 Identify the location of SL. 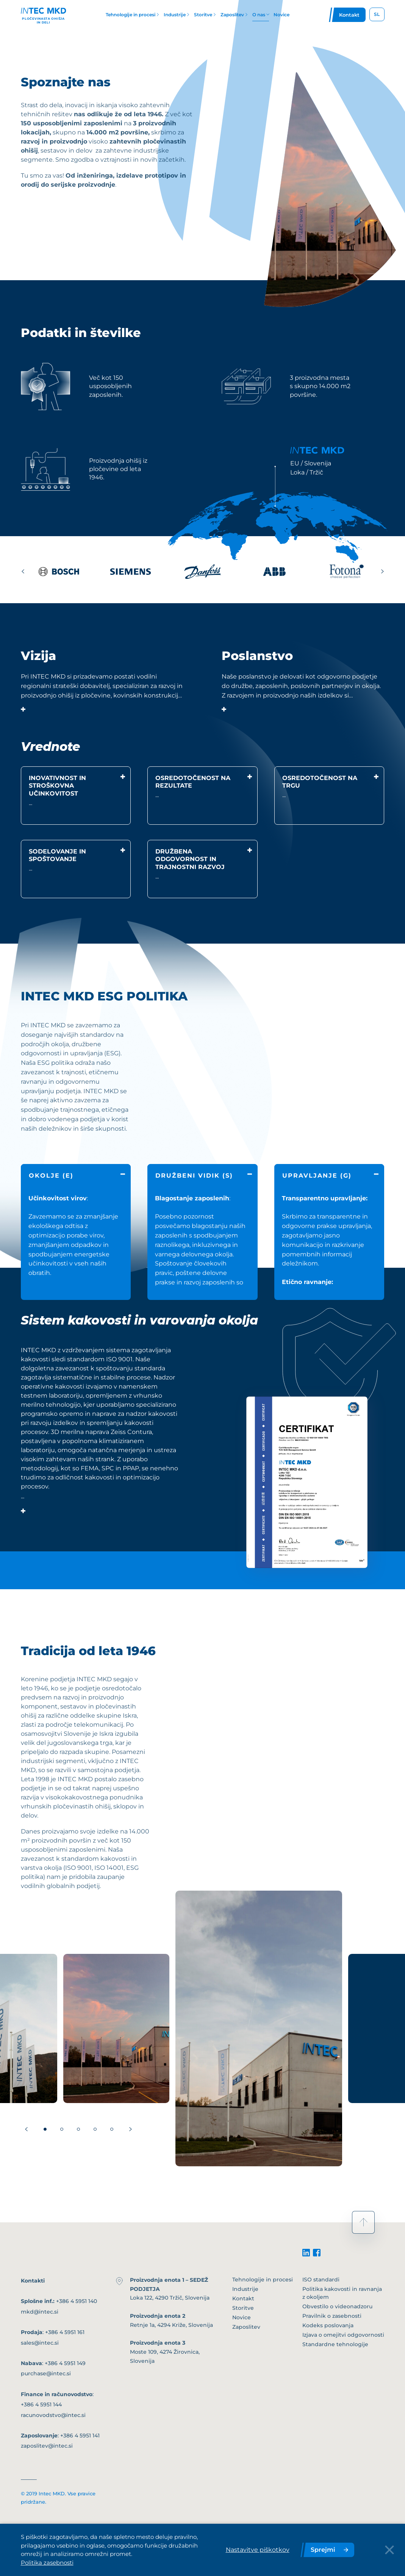
(377, 14).